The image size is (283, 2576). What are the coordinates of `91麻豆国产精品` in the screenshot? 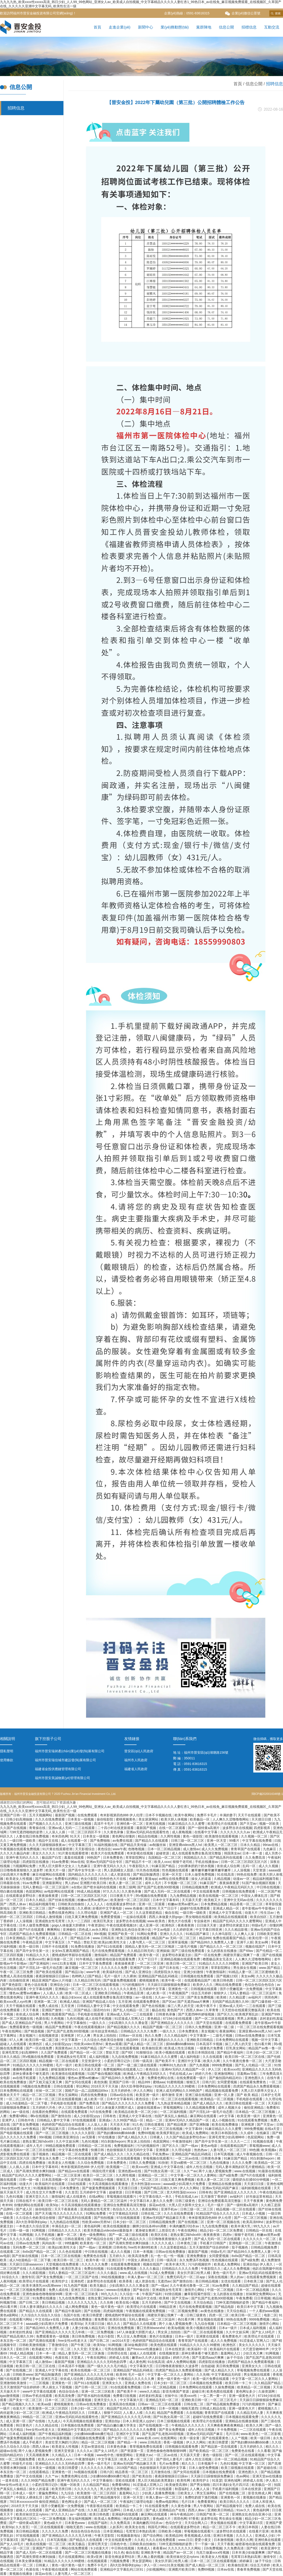 It's located at (164, 1866).